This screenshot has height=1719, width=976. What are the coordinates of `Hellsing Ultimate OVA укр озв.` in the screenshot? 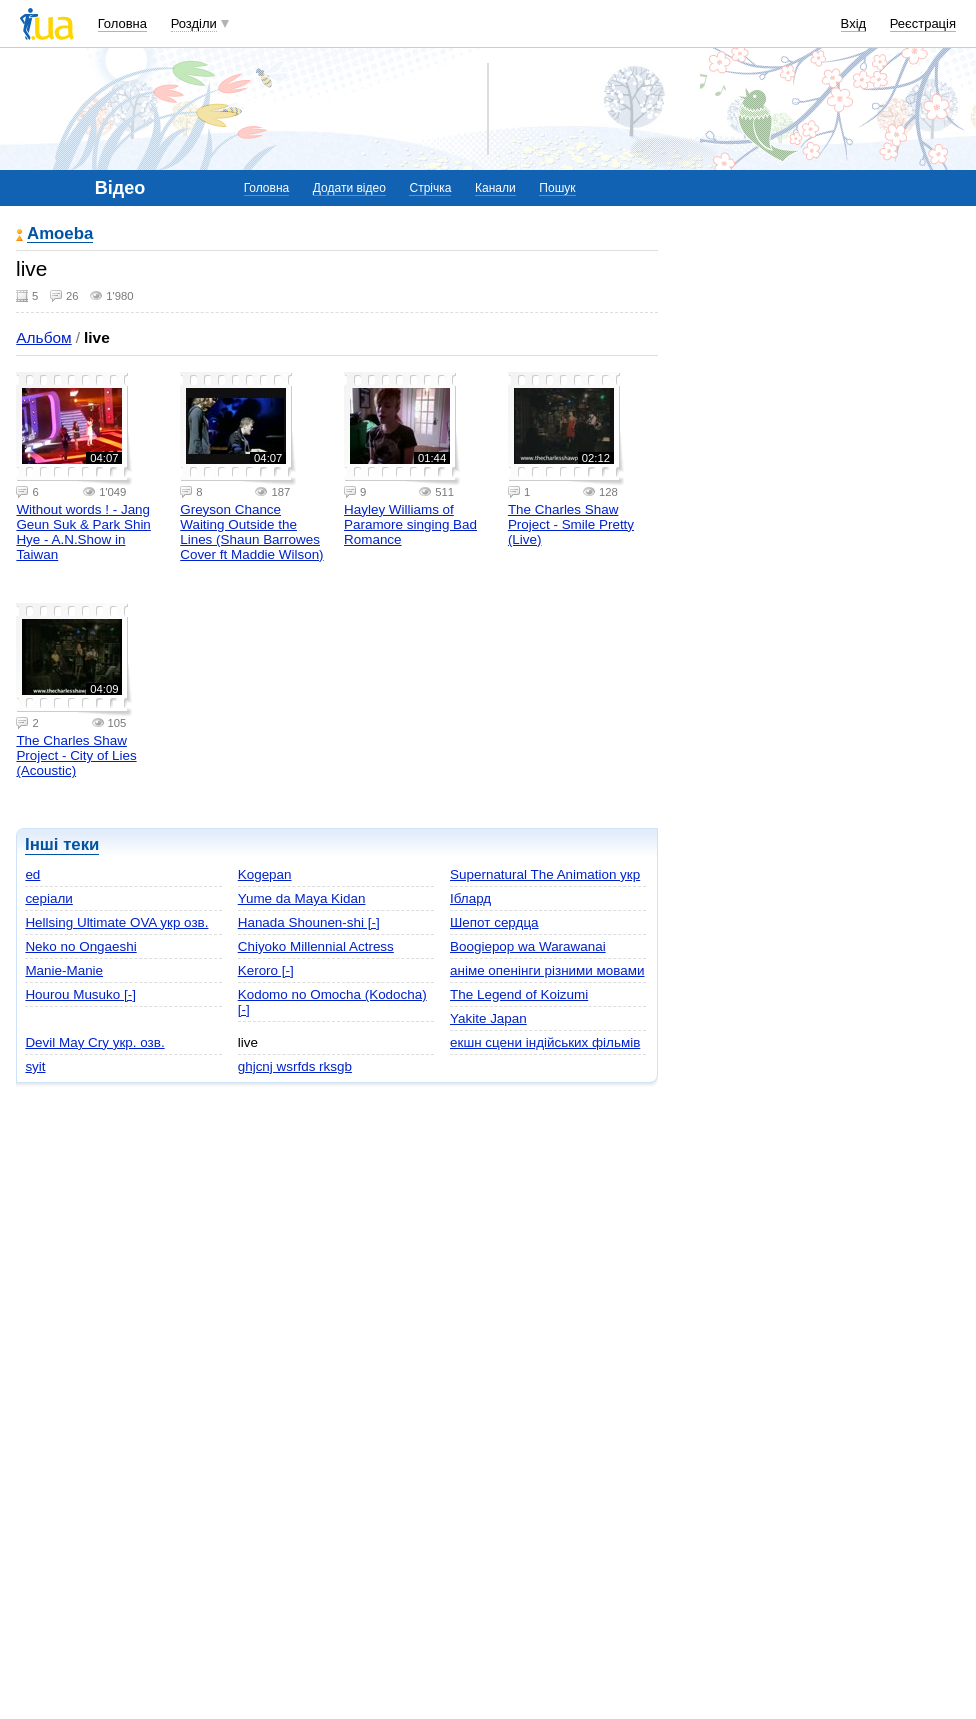 It's located at (116, 922).